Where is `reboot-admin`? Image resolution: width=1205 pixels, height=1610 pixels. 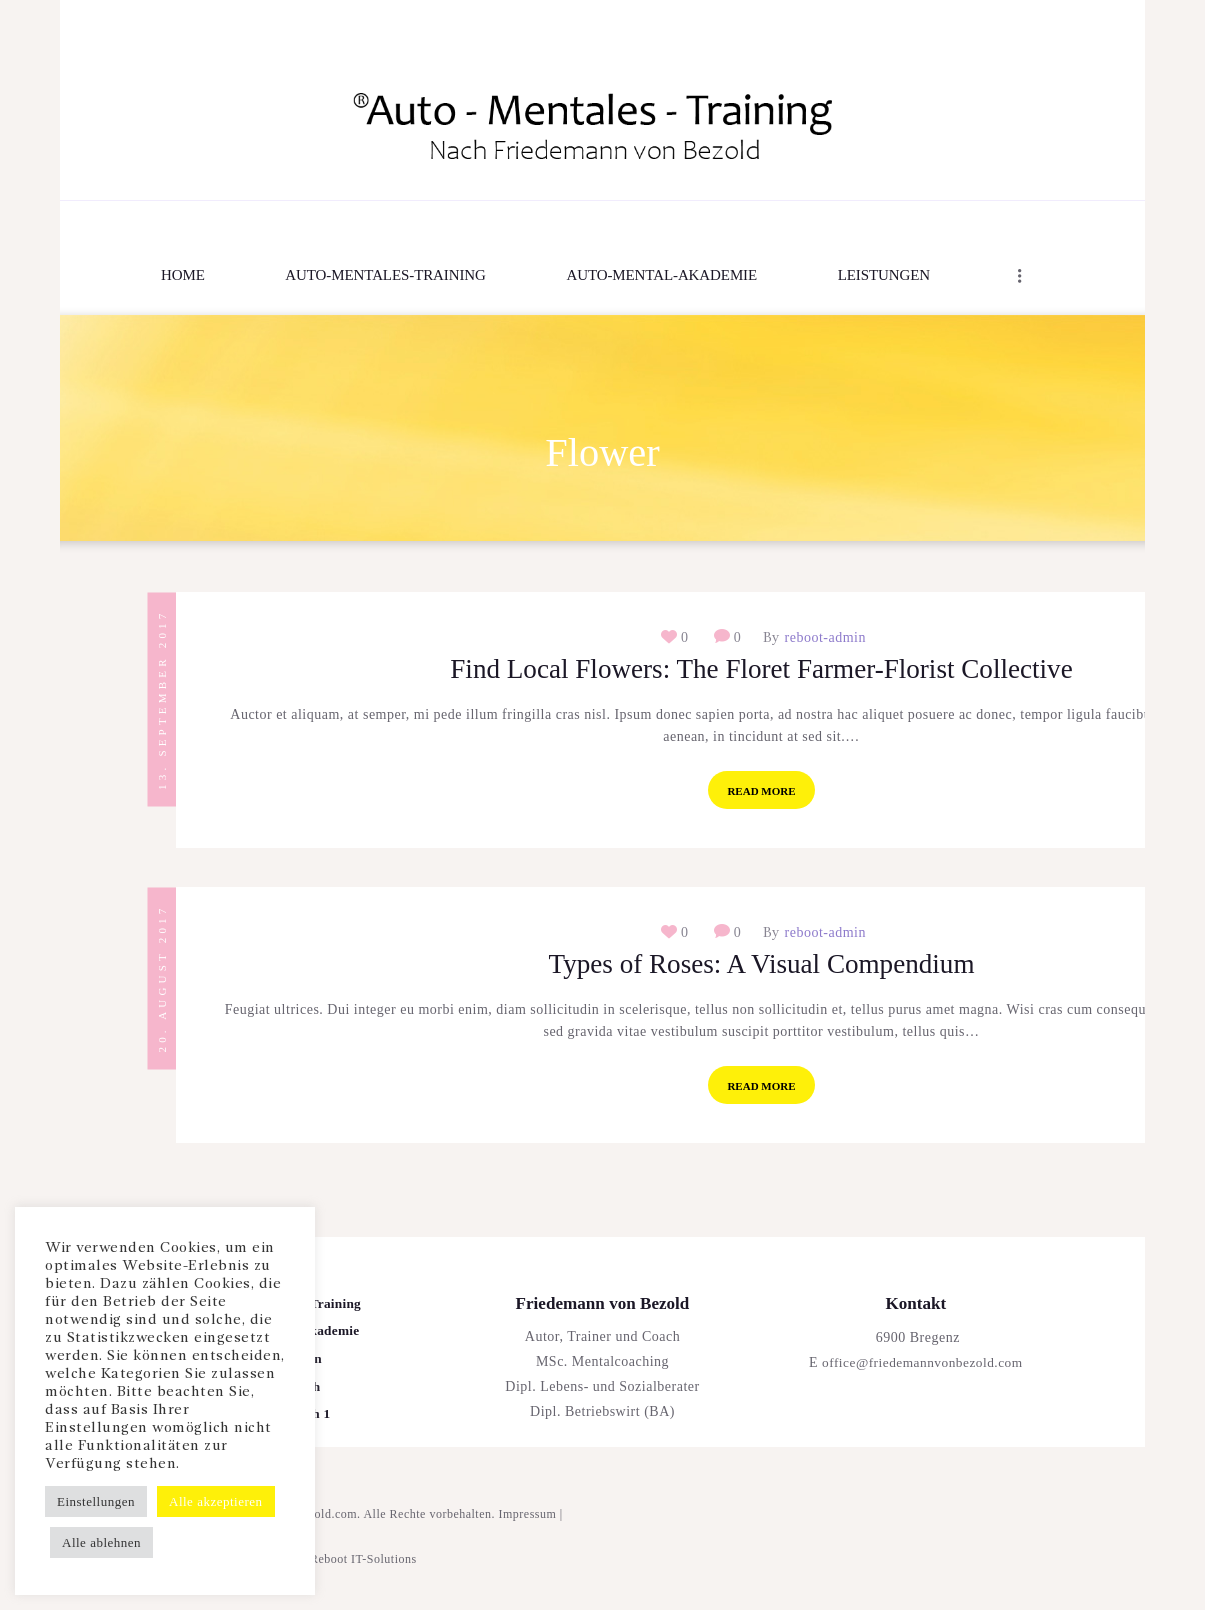
reboot-admin is located at coordinates (823, 638).